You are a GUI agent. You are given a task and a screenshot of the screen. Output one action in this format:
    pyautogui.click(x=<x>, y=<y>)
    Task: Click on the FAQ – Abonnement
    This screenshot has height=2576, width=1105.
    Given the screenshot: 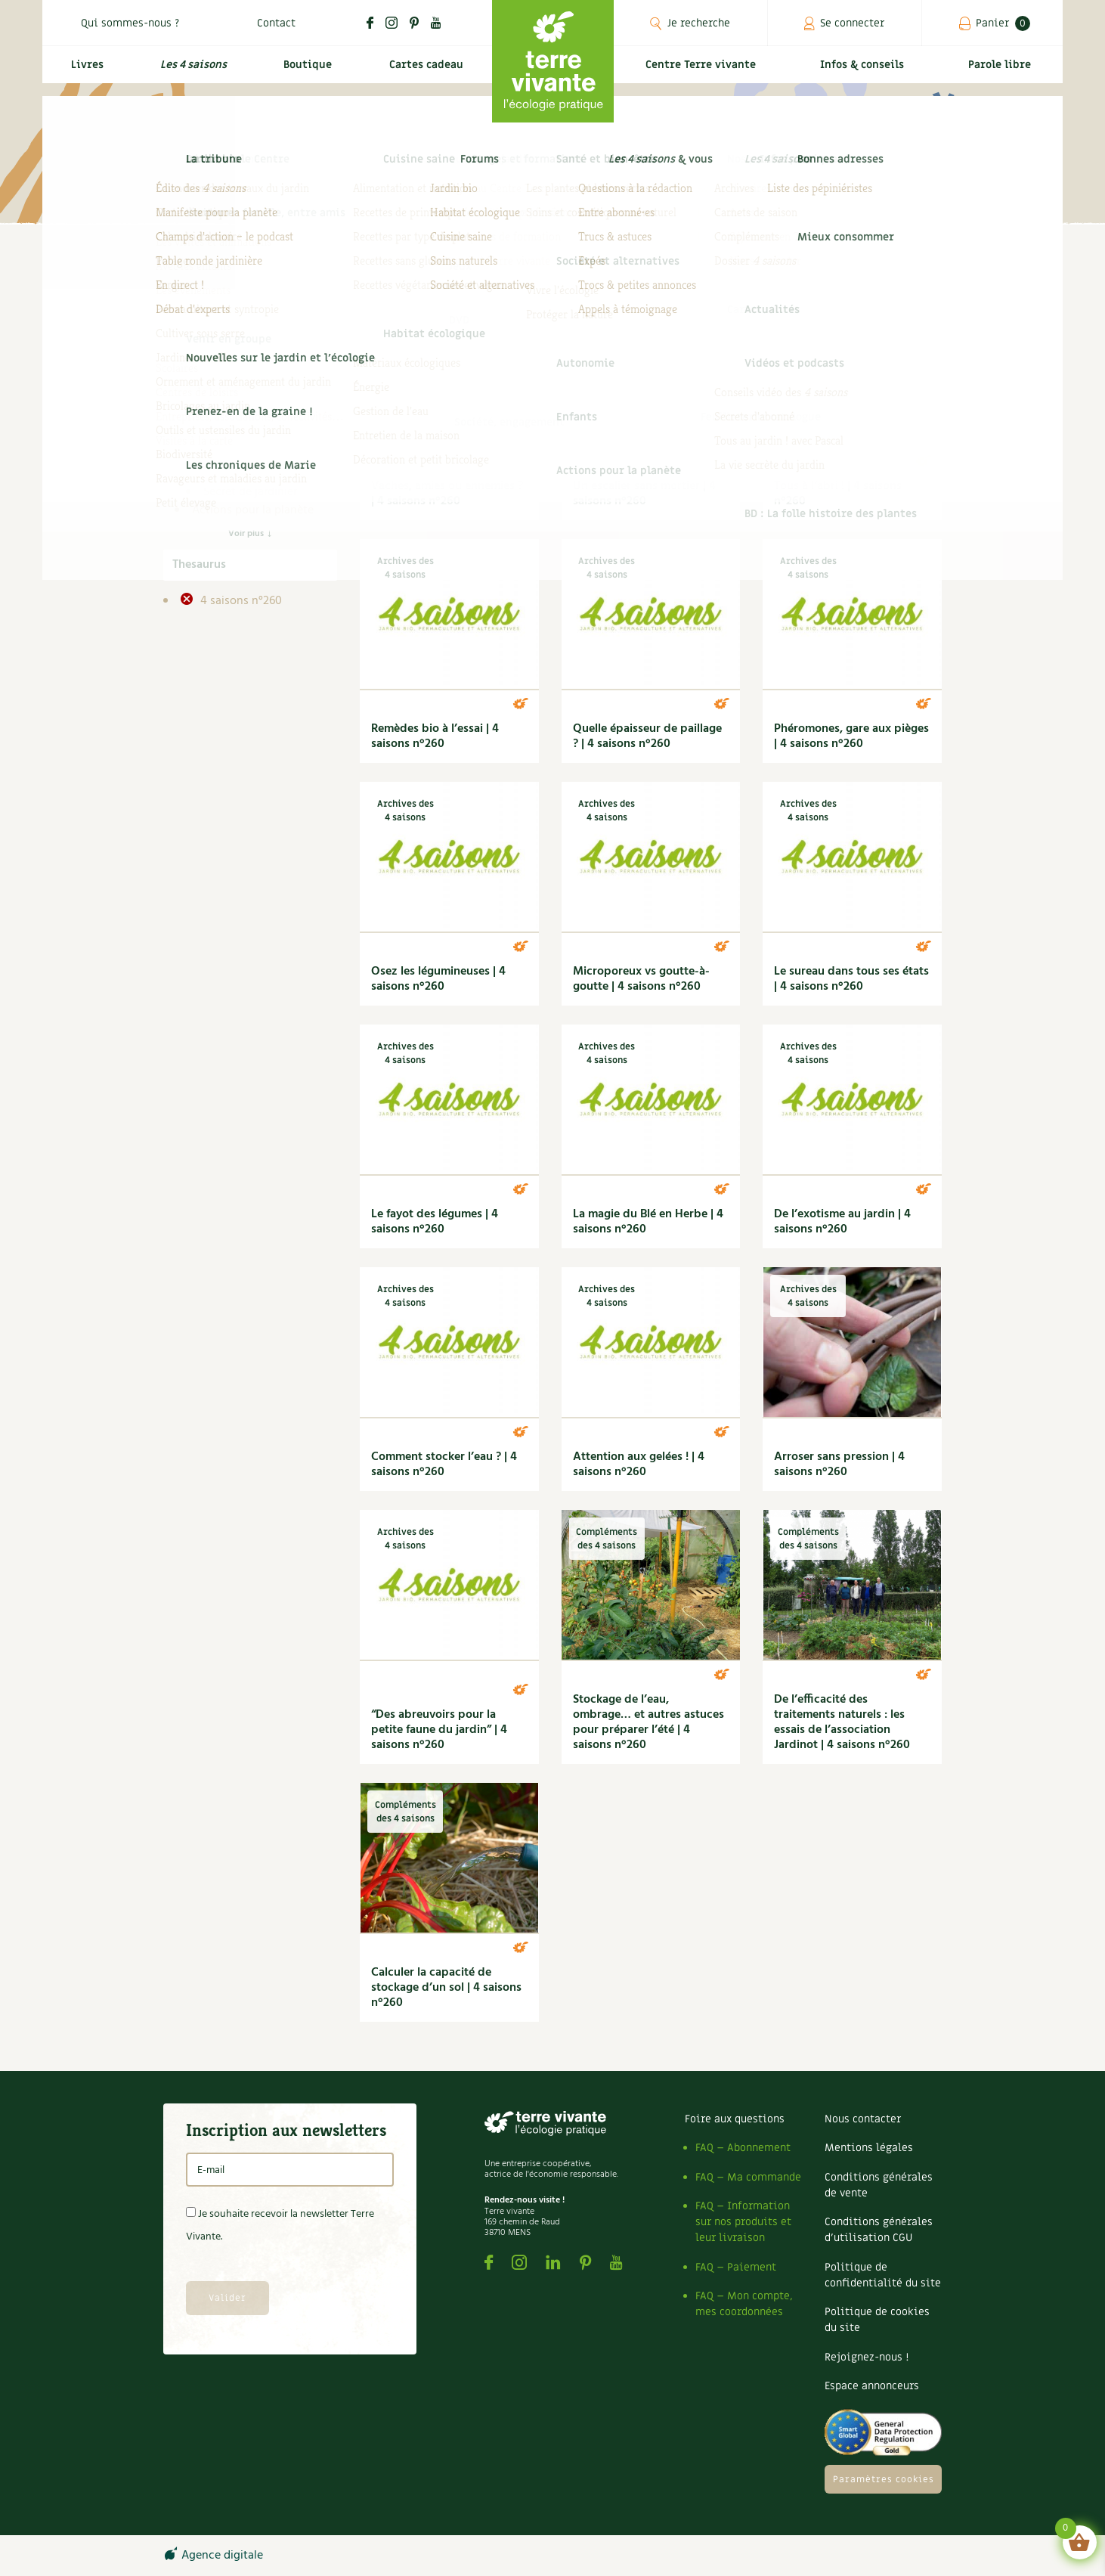 What is the action you would take?
    pyautogui.click(x=743, y=2147)
    